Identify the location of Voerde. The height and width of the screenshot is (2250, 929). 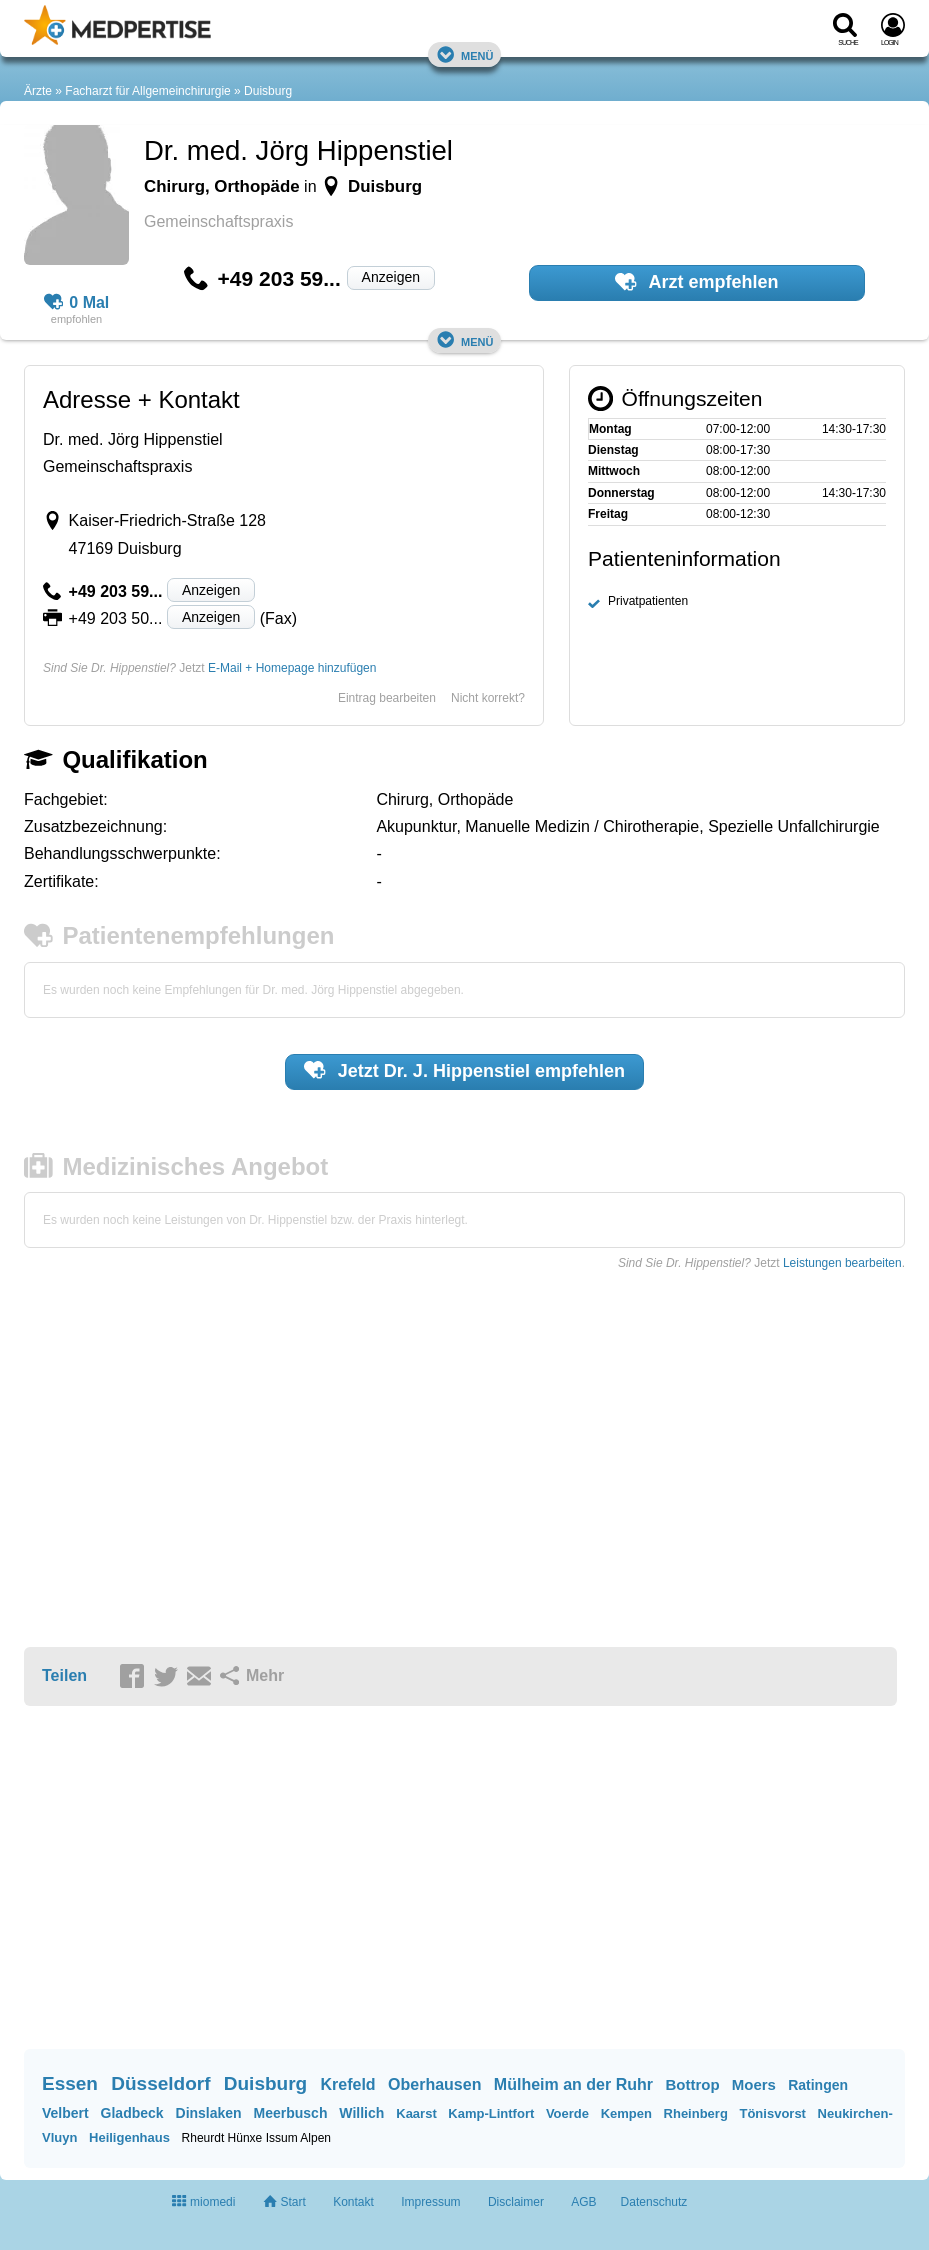
(567, 2113).